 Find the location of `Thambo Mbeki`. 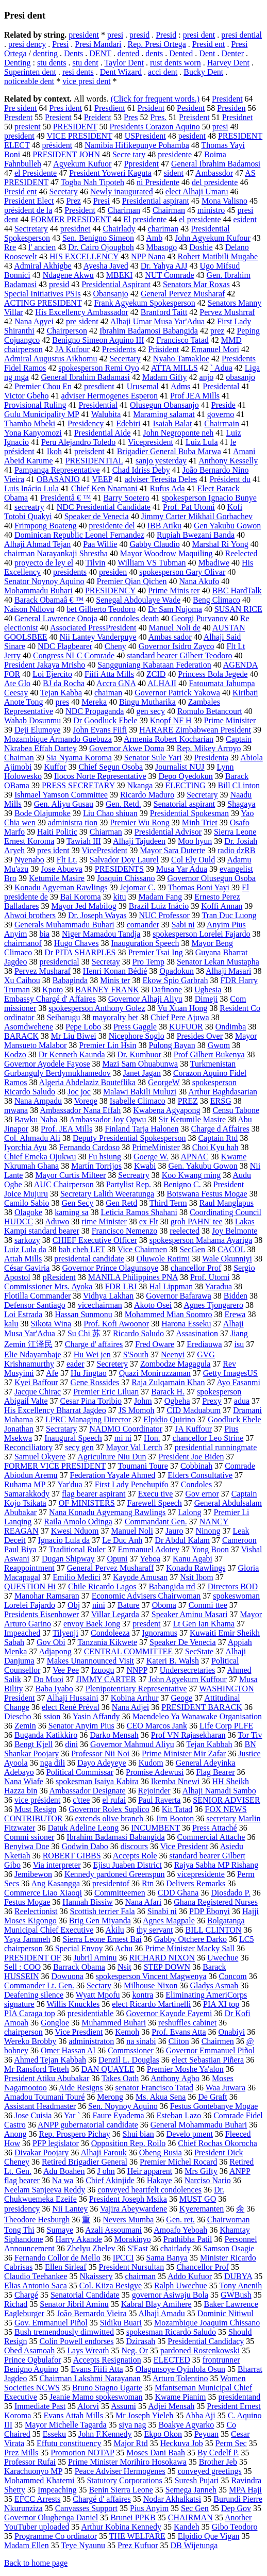

Thambo Mbeki is located at coordinates (29, 423).